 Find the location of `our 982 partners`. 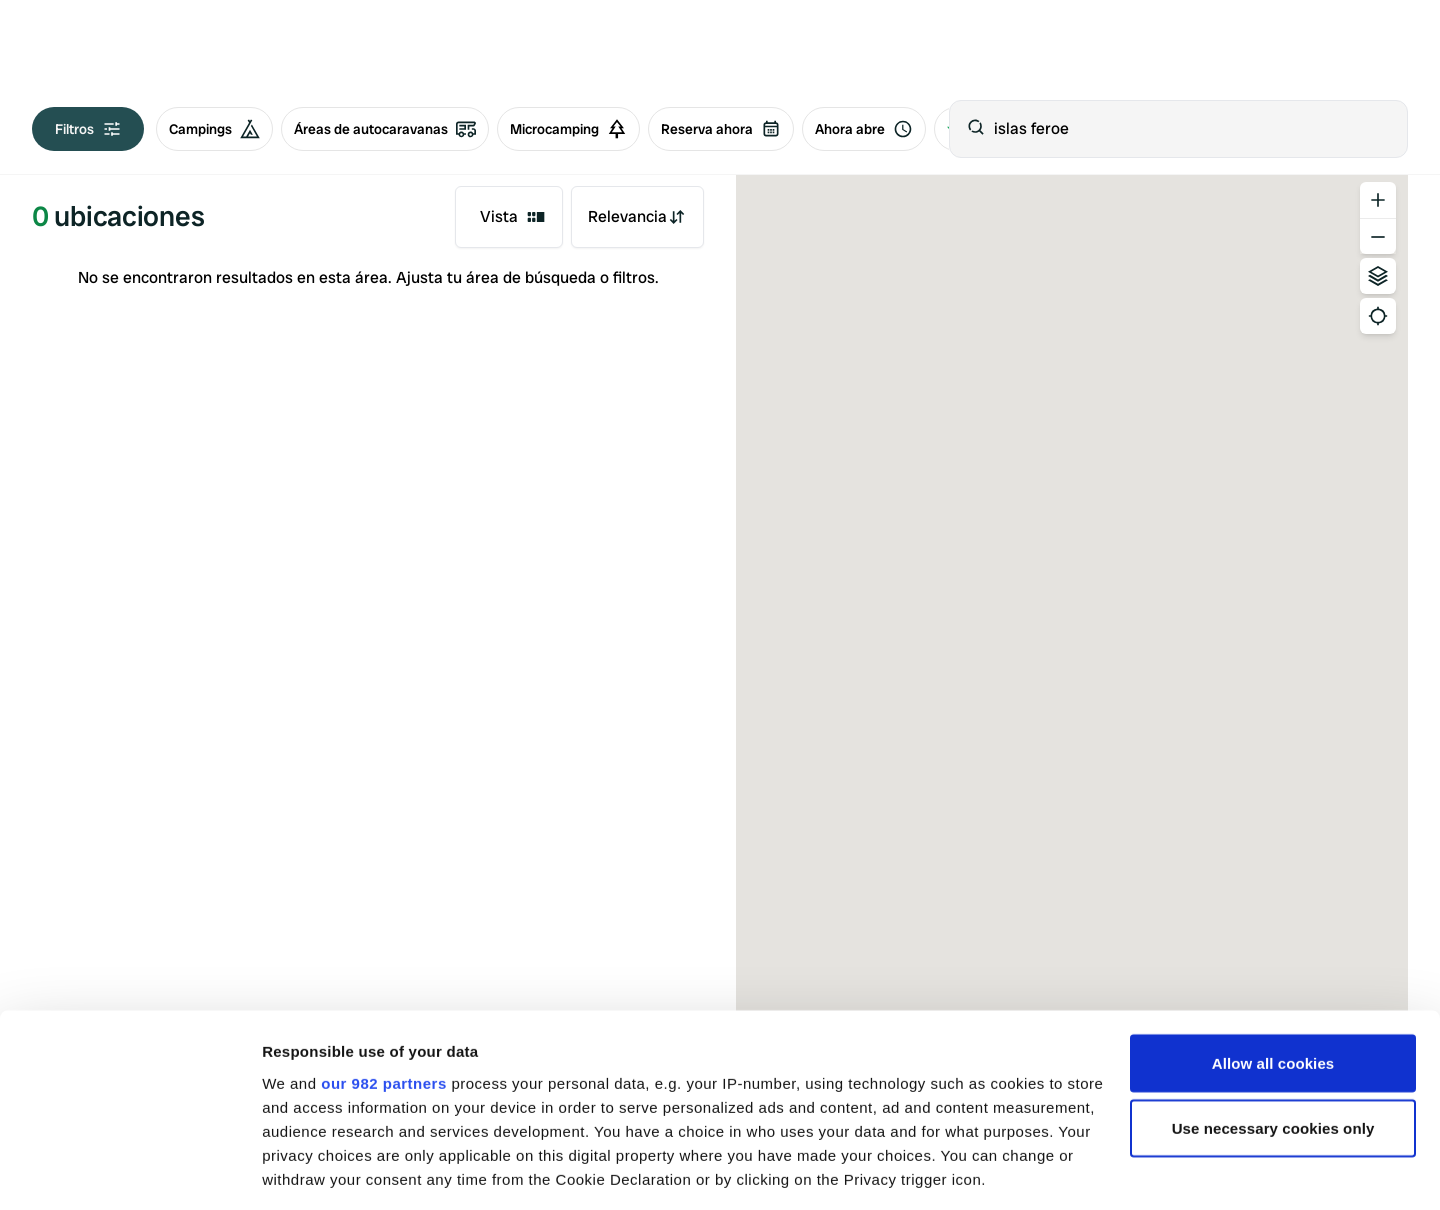

our 982 partners is located at coordinates (384, 949).